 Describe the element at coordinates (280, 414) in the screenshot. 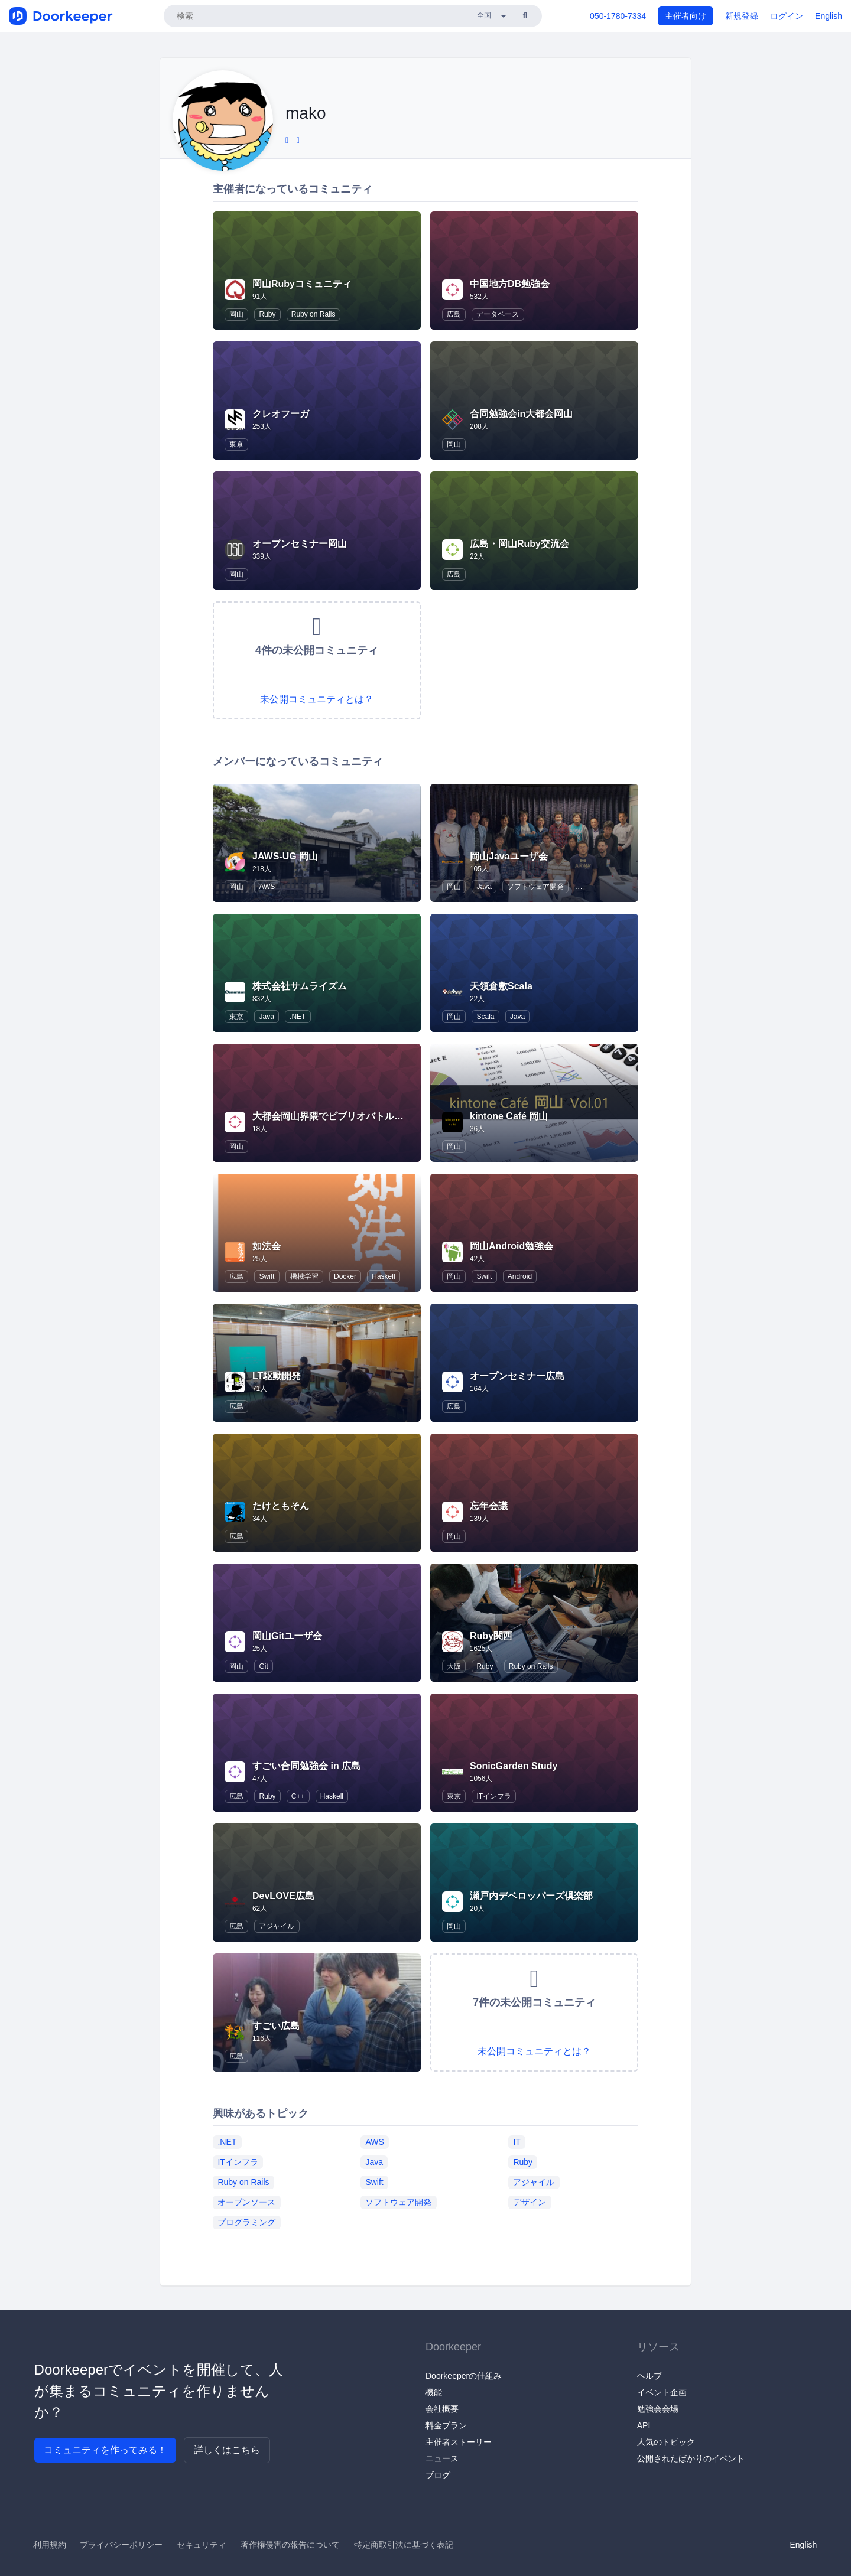

I see `クレオフーガ` at that location.